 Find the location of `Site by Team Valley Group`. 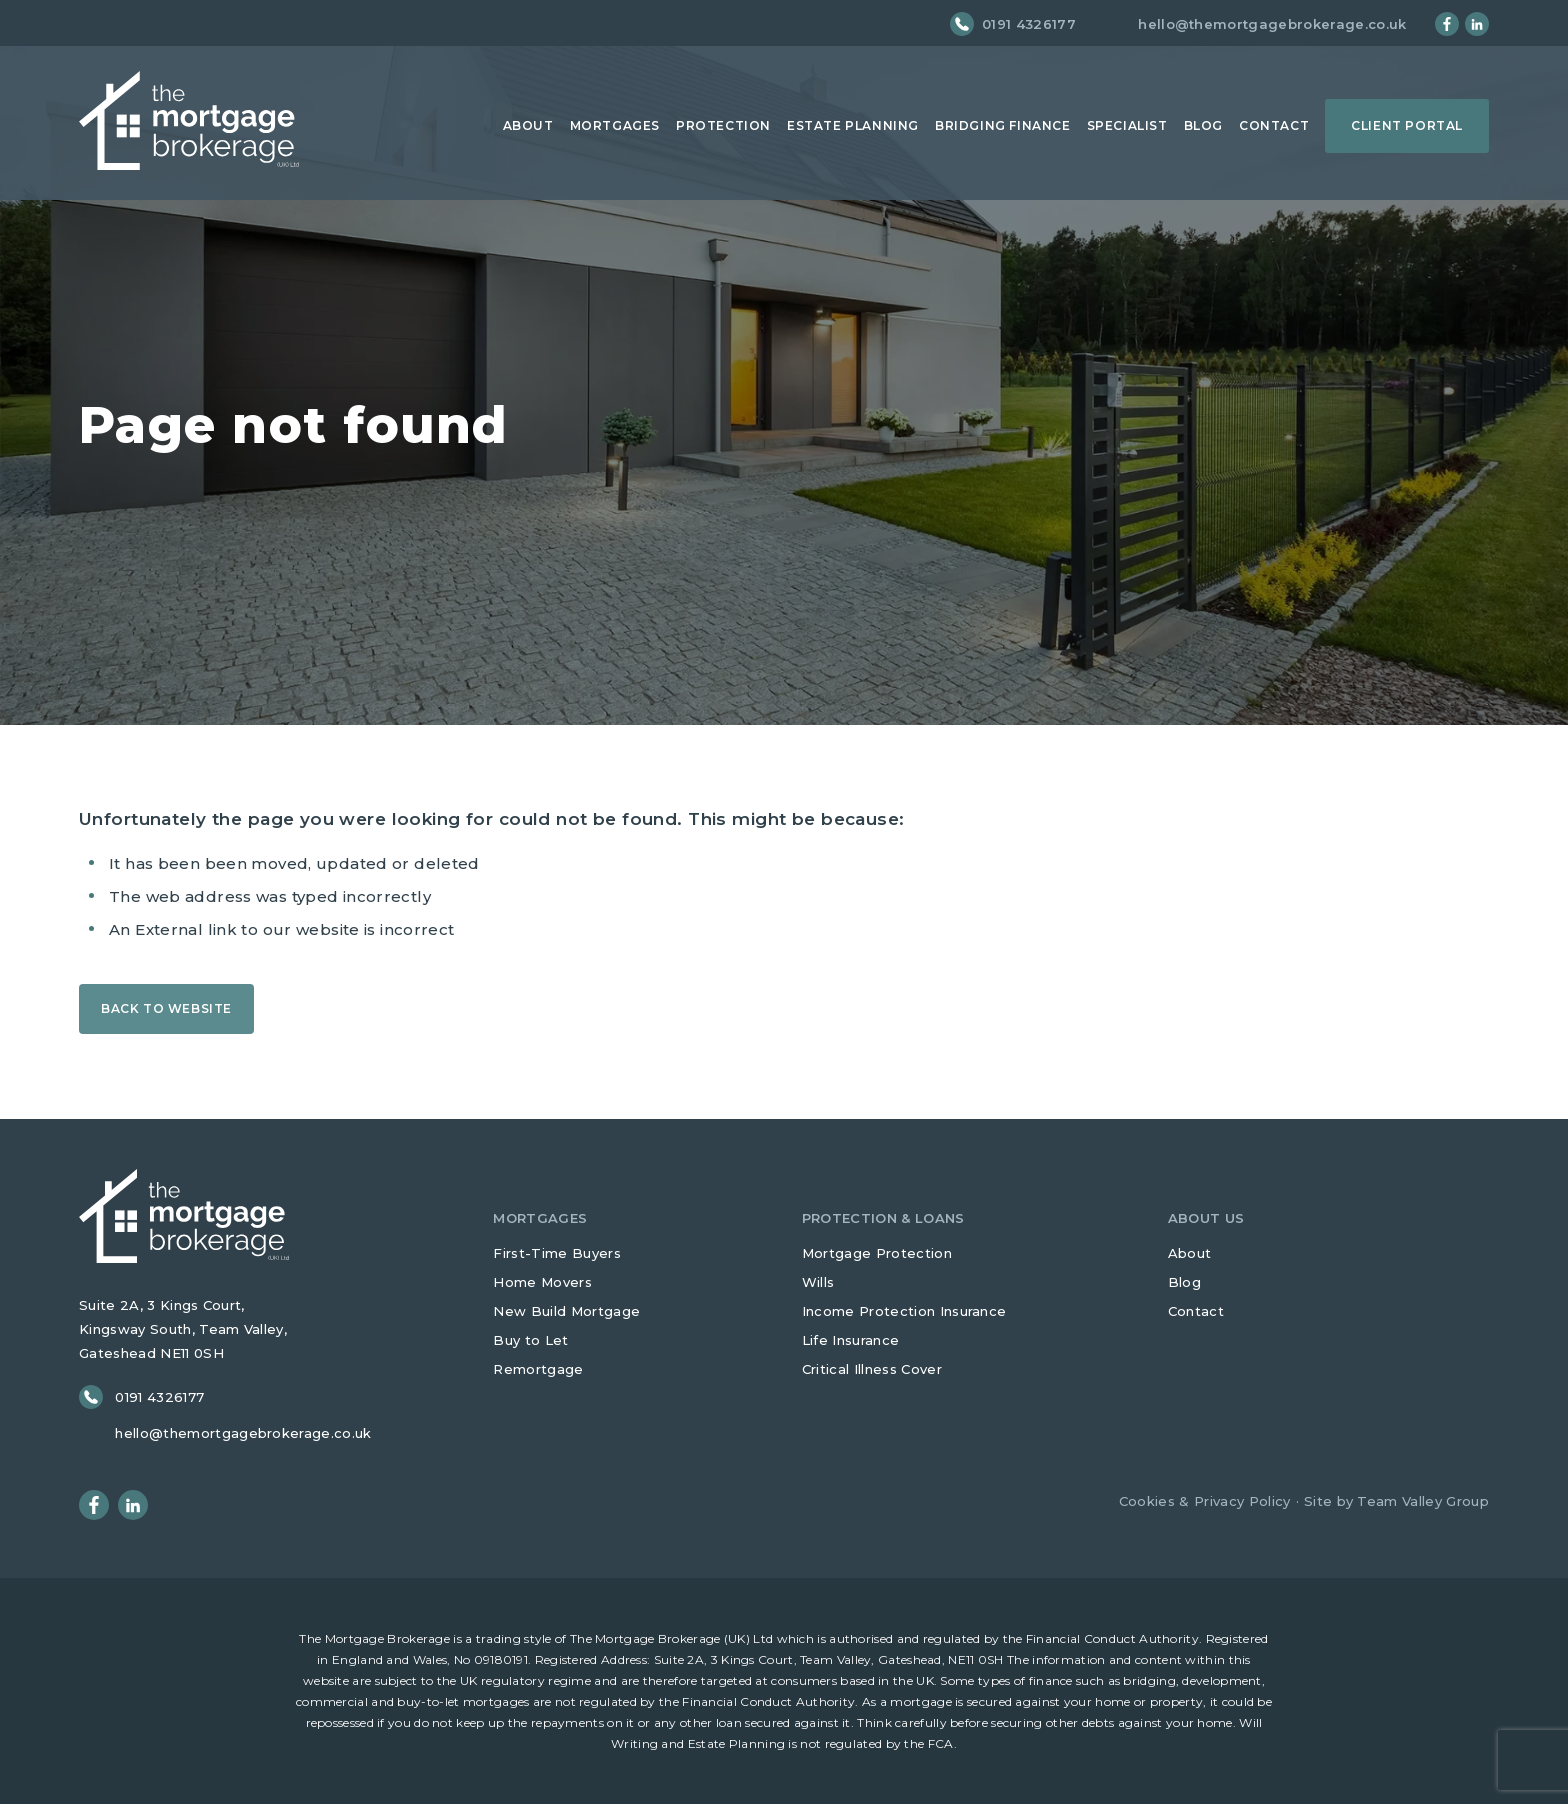

Site by Team Valley Group is located at coordinates (1396, 1501).